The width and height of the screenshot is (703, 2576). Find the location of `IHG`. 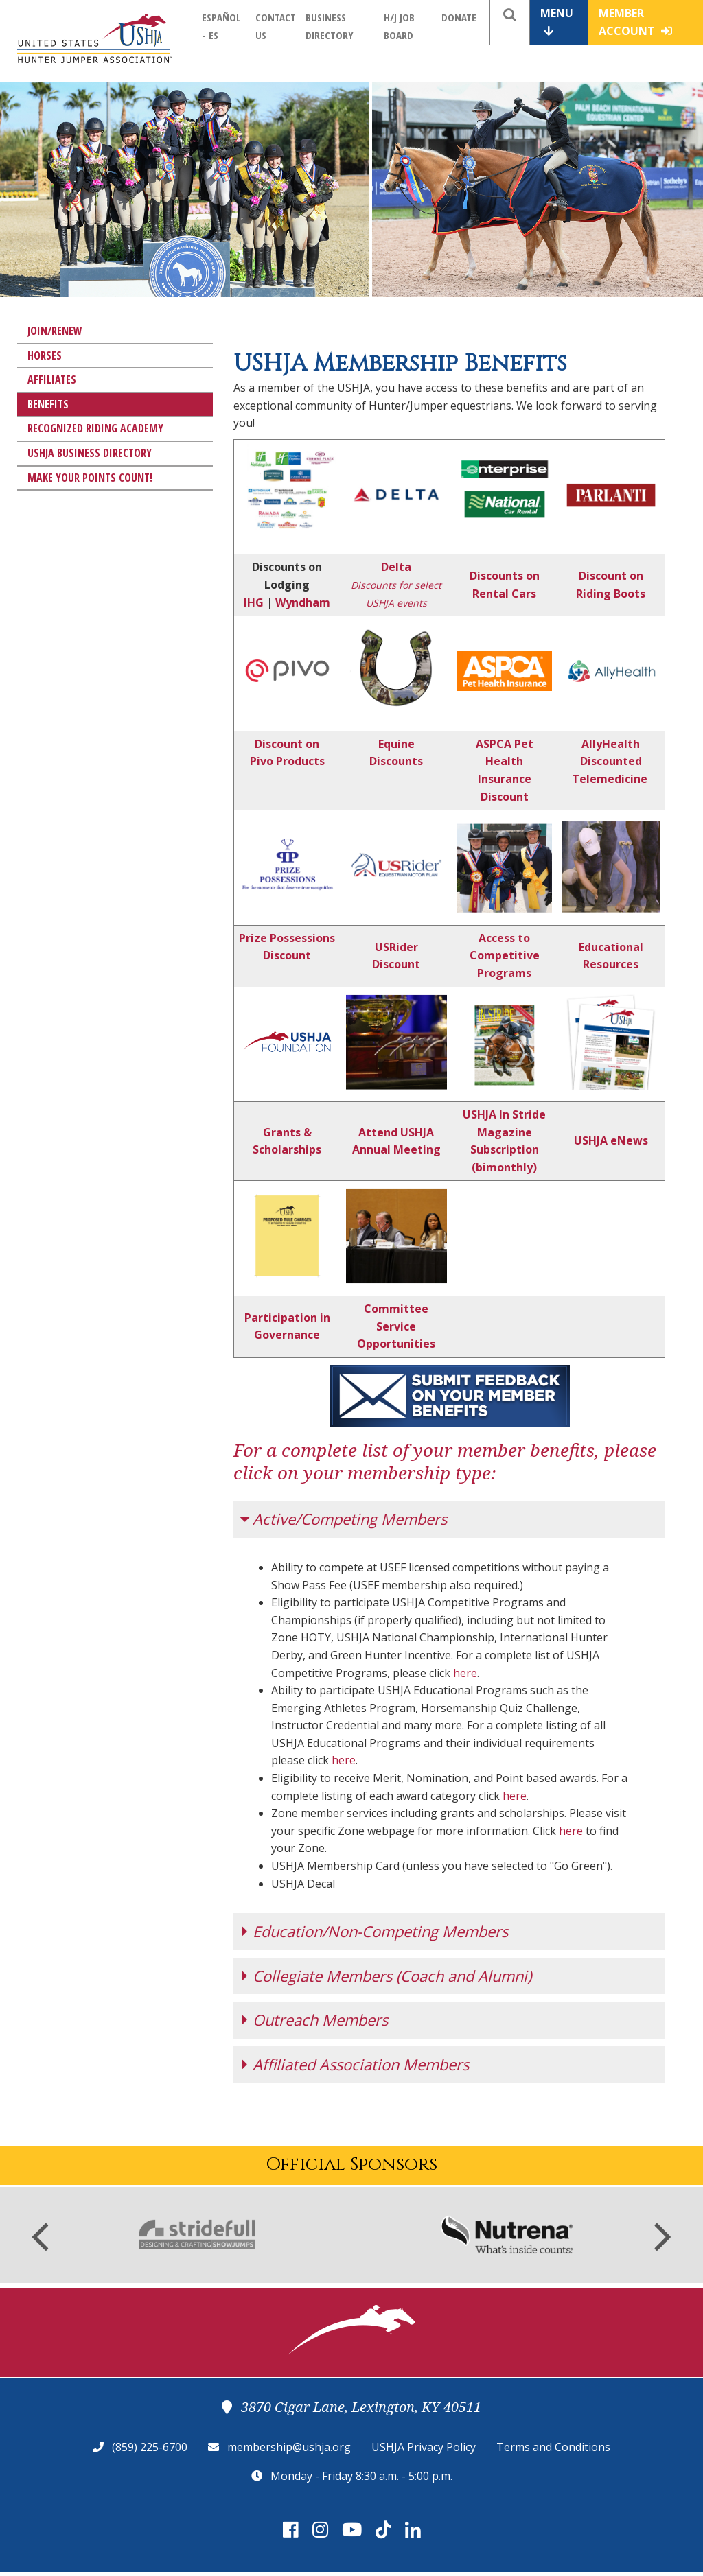

IHG is located at coordinates (254, 602).